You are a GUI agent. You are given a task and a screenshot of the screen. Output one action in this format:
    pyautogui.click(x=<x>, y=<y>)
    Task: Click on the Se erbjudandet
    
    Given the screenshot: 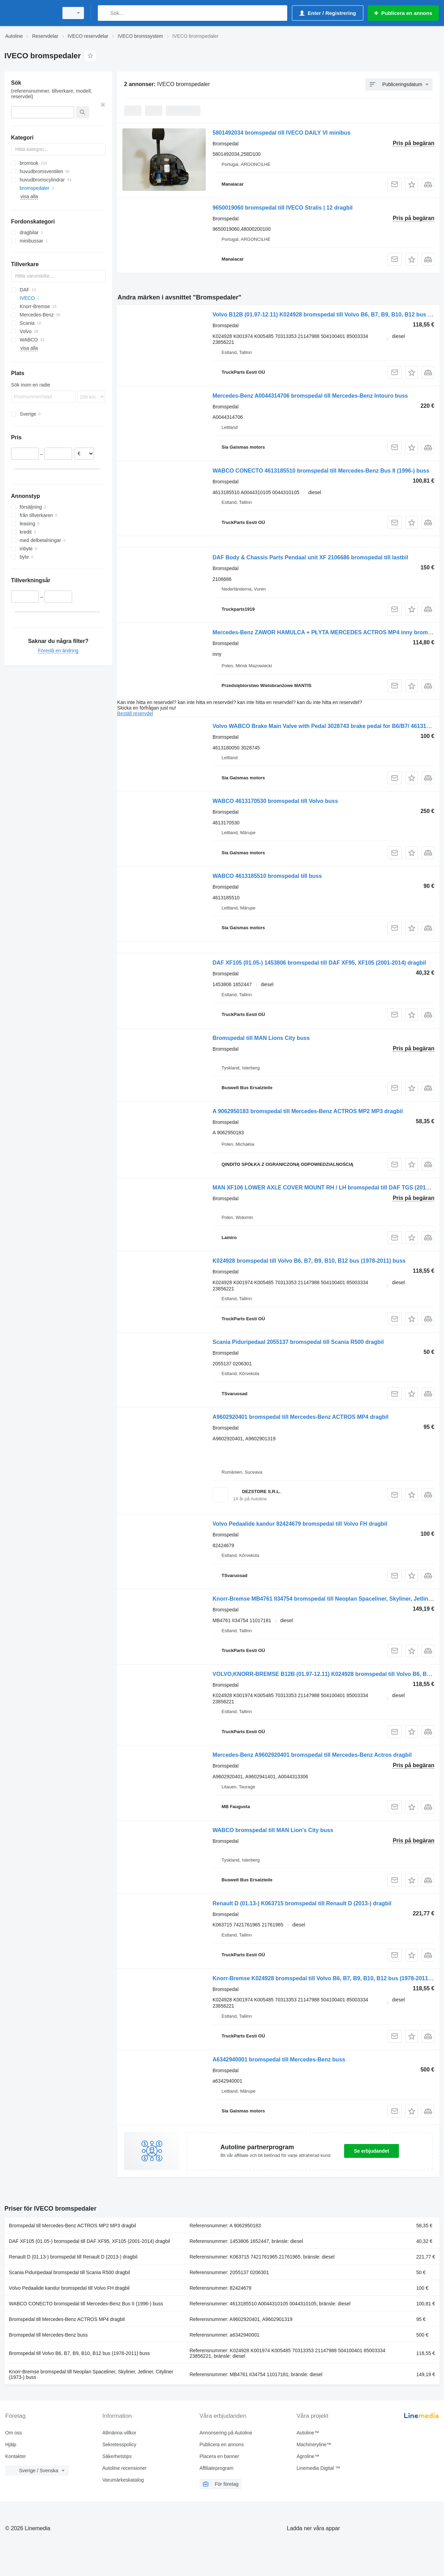 What is the action you would take?
    pyautogui.click(x=371, y=2151)
    